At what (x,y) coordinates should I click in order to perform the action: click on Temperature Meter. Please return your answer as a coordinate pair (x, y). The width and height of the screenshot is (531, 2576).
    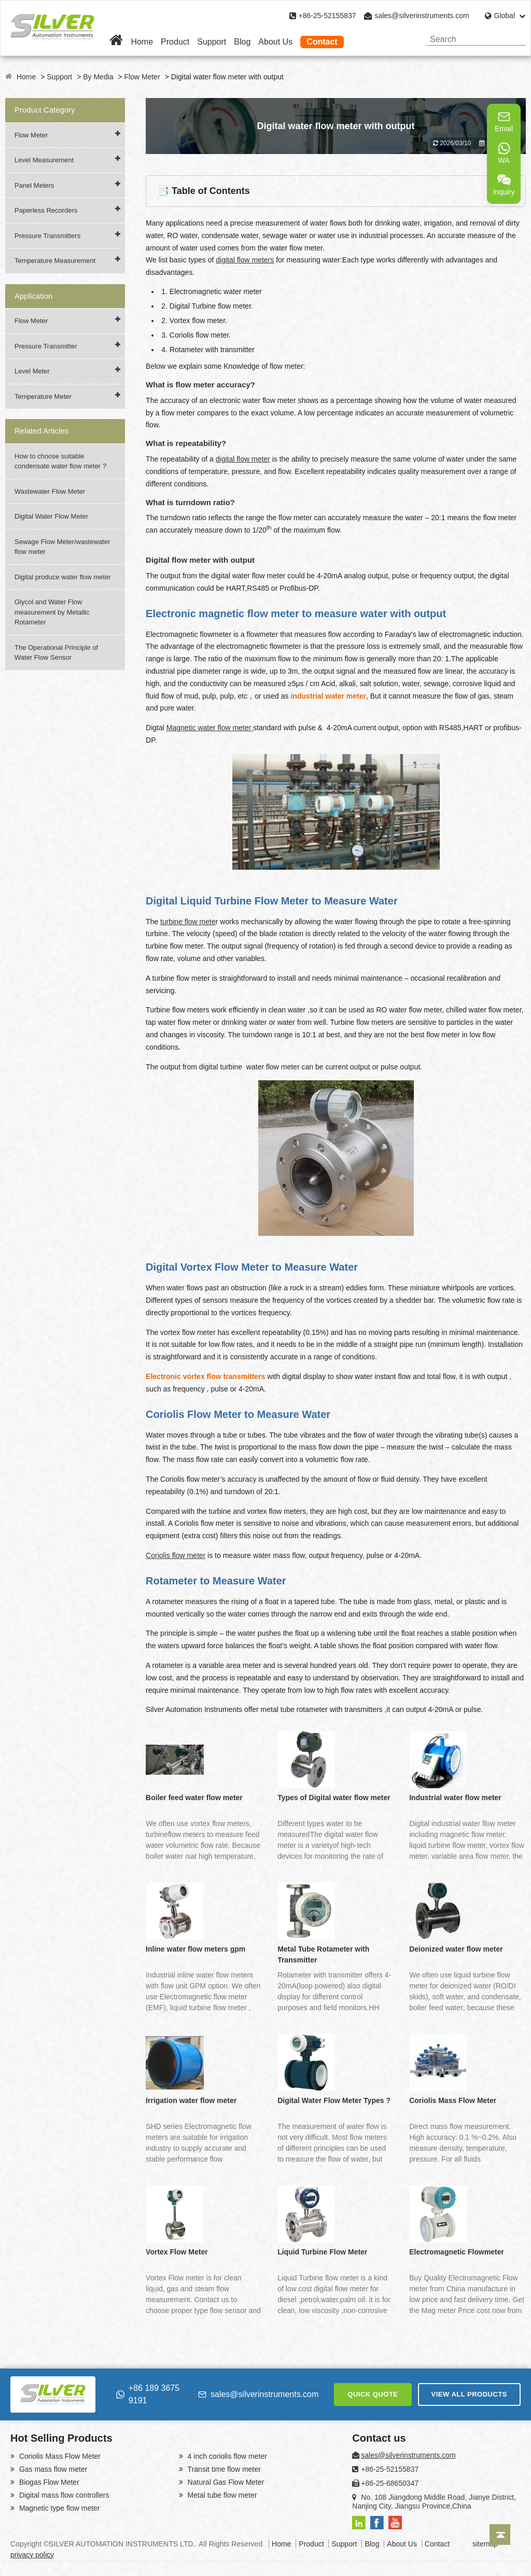
    Looking at the image, I should click on (43, 396).